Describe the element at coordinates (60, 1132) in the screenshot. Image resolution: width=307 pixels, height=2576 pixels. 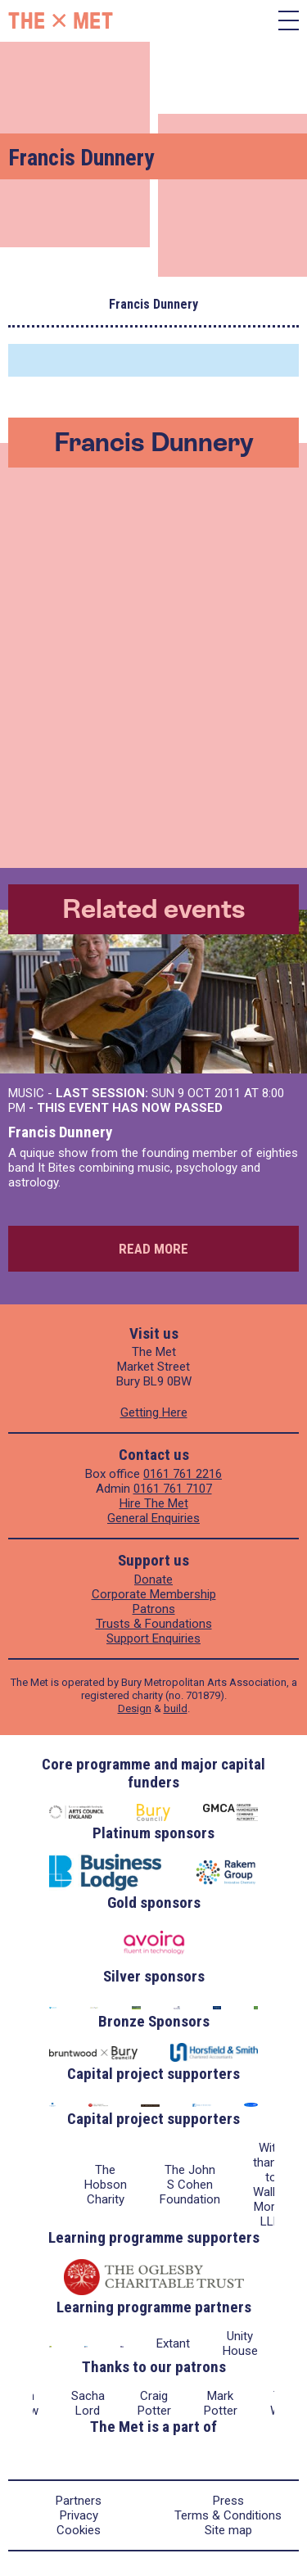
I see `Francis Dunnery` at that location.